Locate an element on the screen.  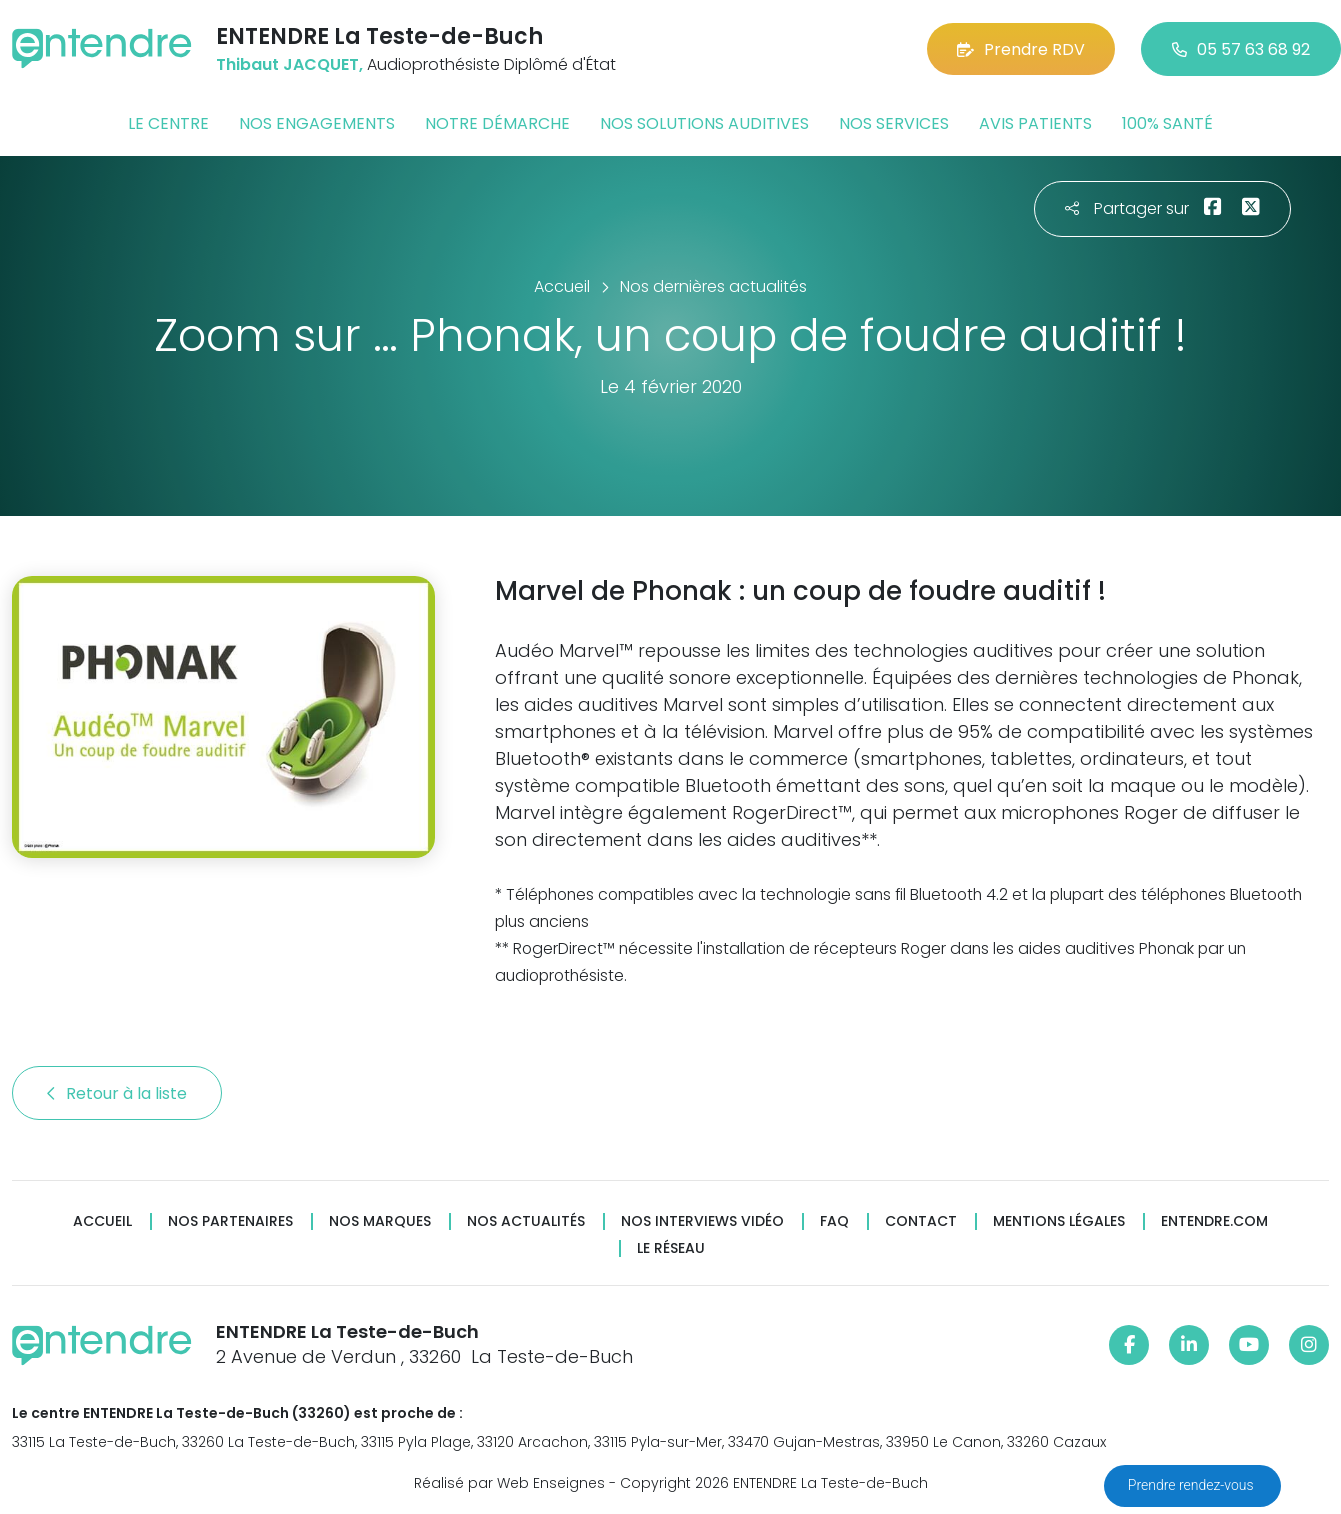
Le centre is located at coordinates (168, 123).